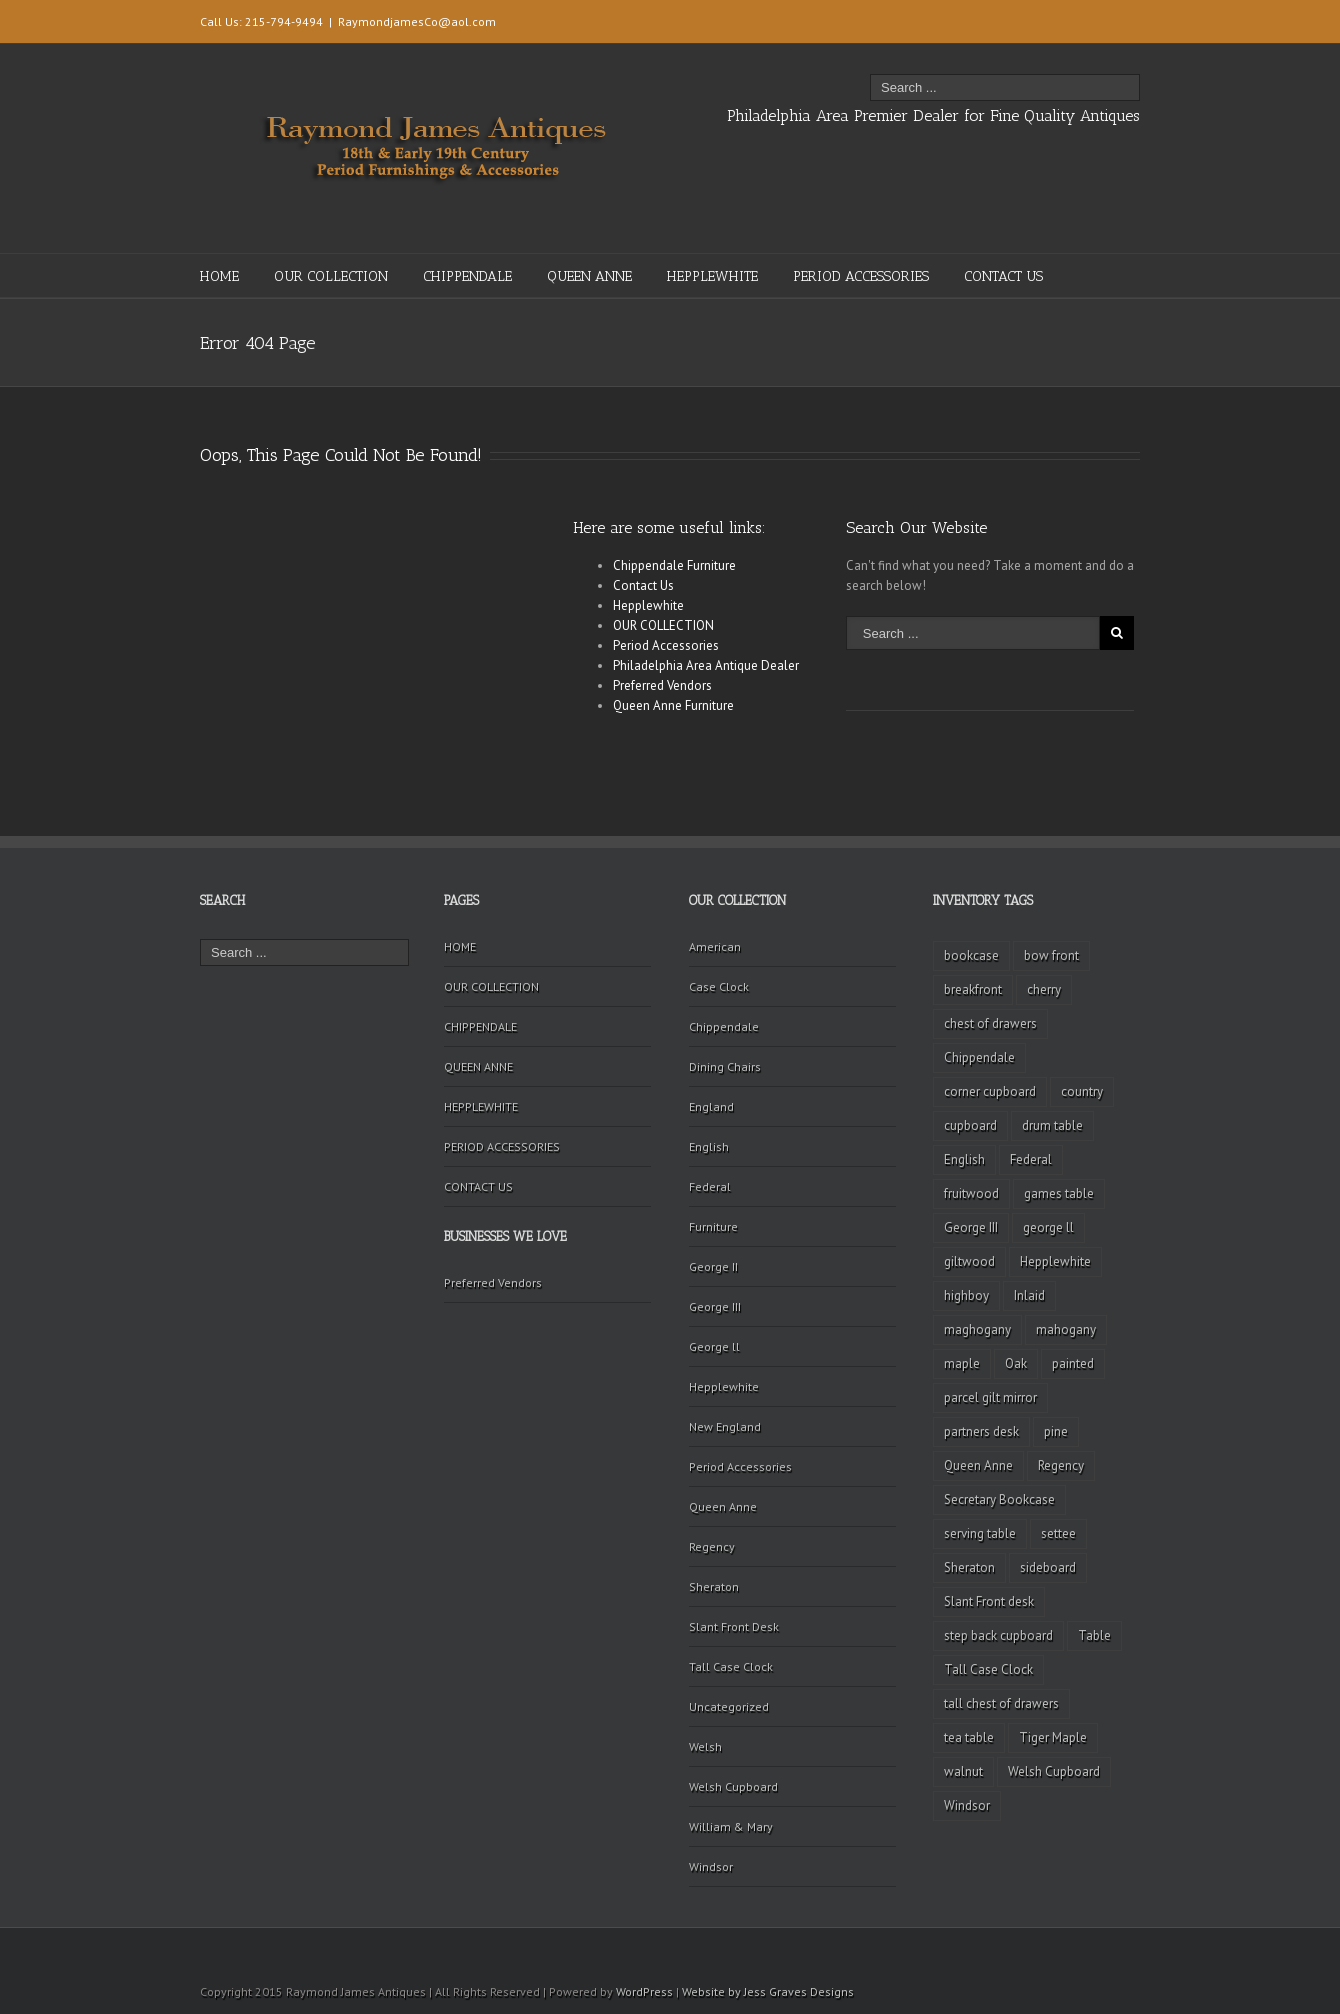 This screenshot has height=2014, width=1340. Describe the element at coordinates (971, 955) in the screenshot. I see `bookcase [bookcase (4 items)]` at that location.